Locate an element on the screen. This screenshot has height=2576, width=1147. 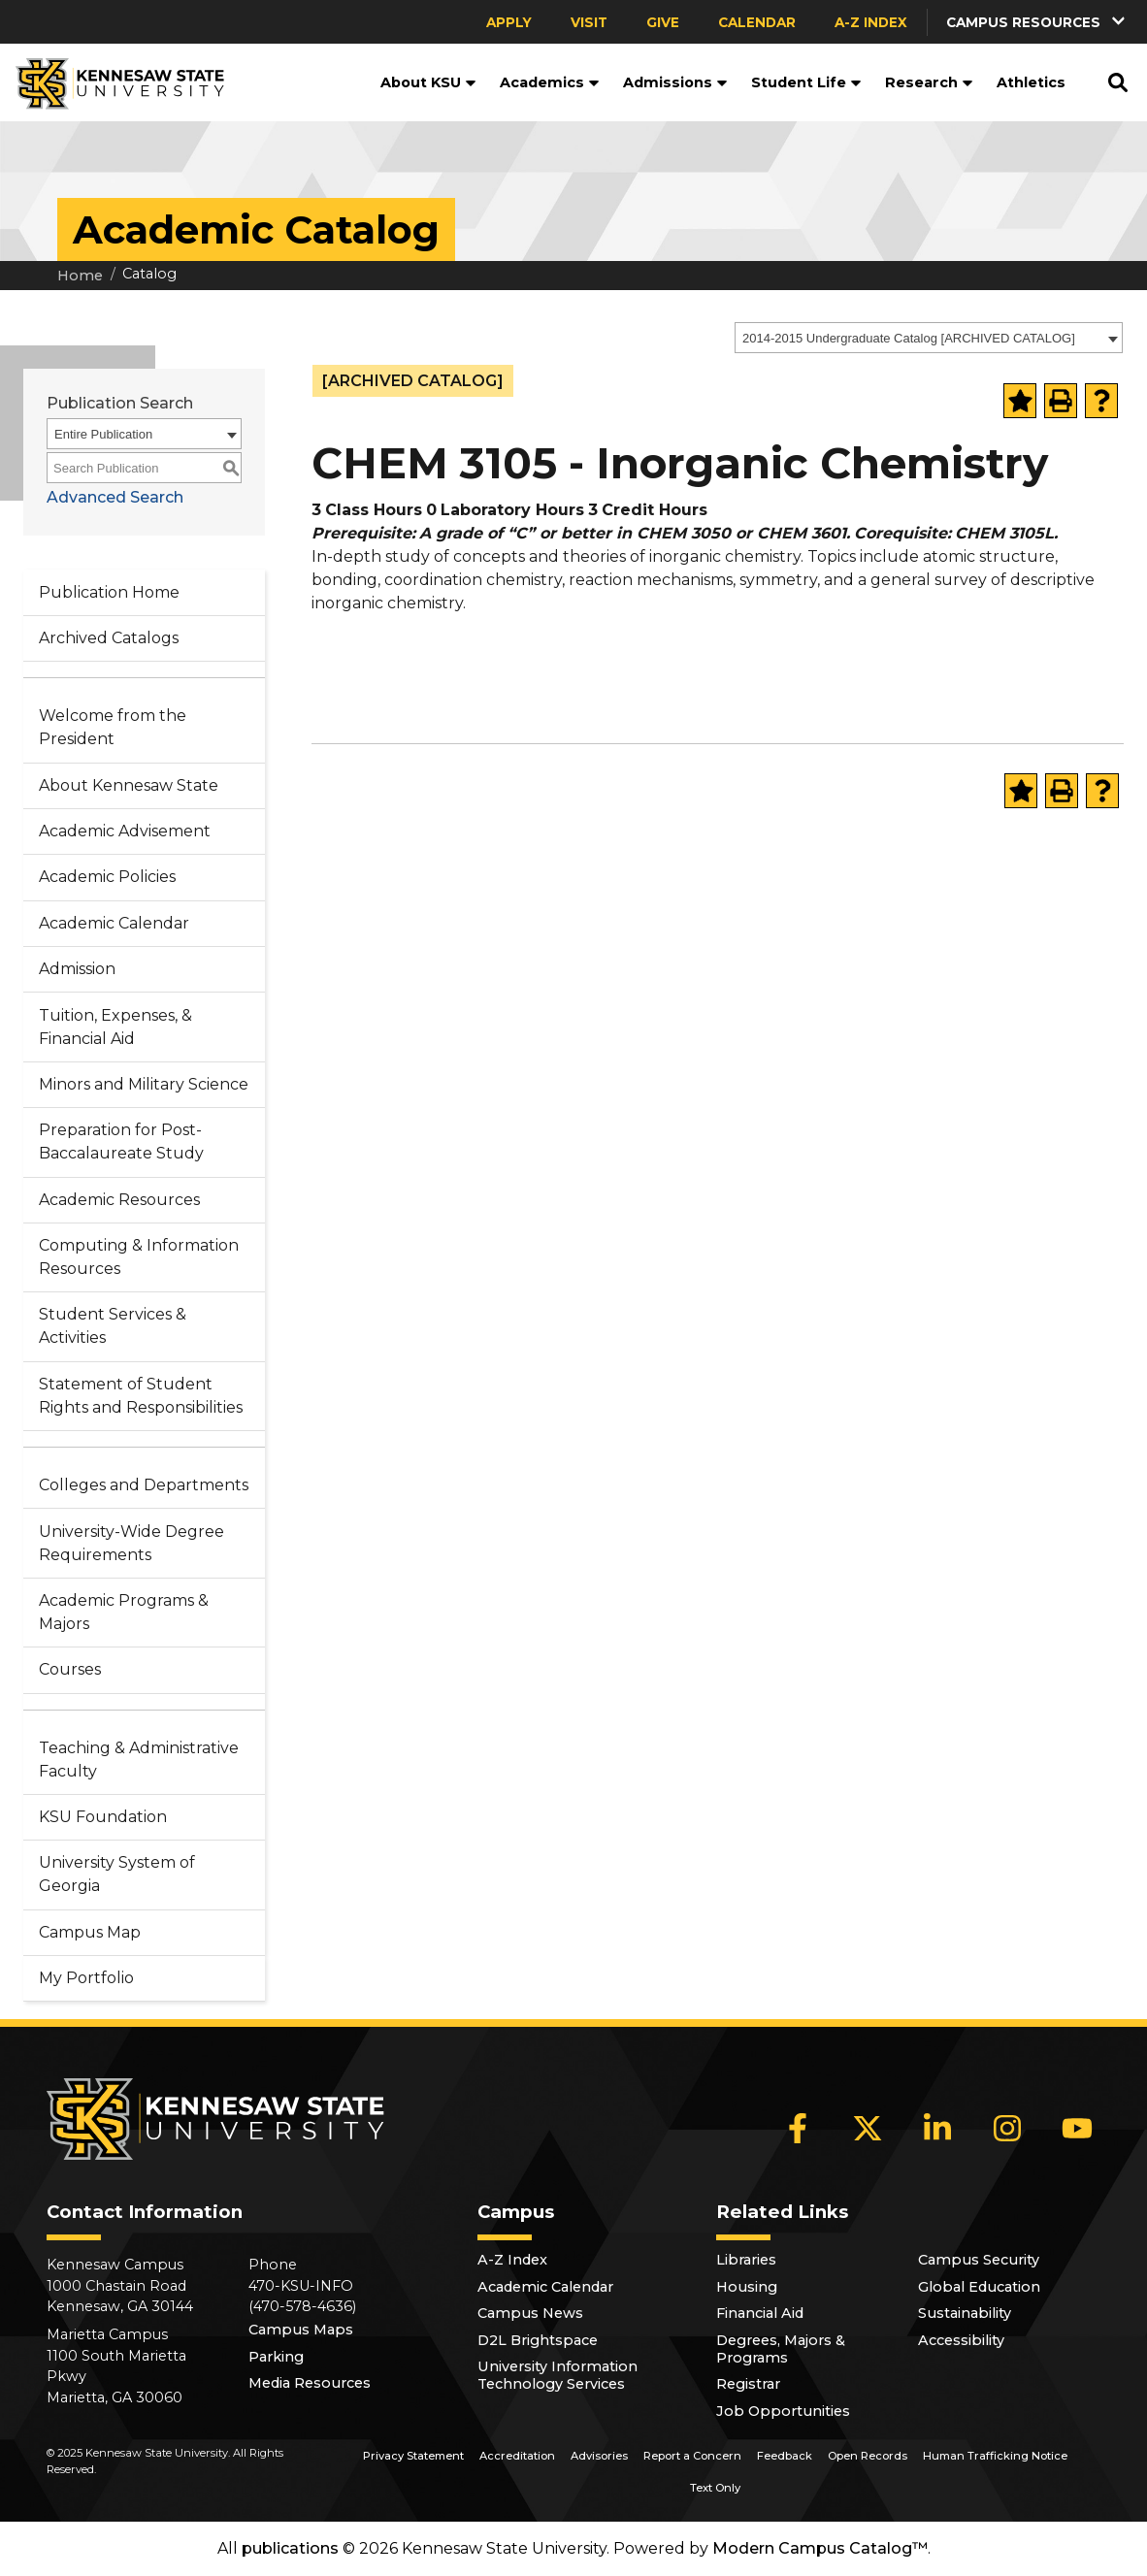
Campus Maps is located at coordinates (300, 2329).